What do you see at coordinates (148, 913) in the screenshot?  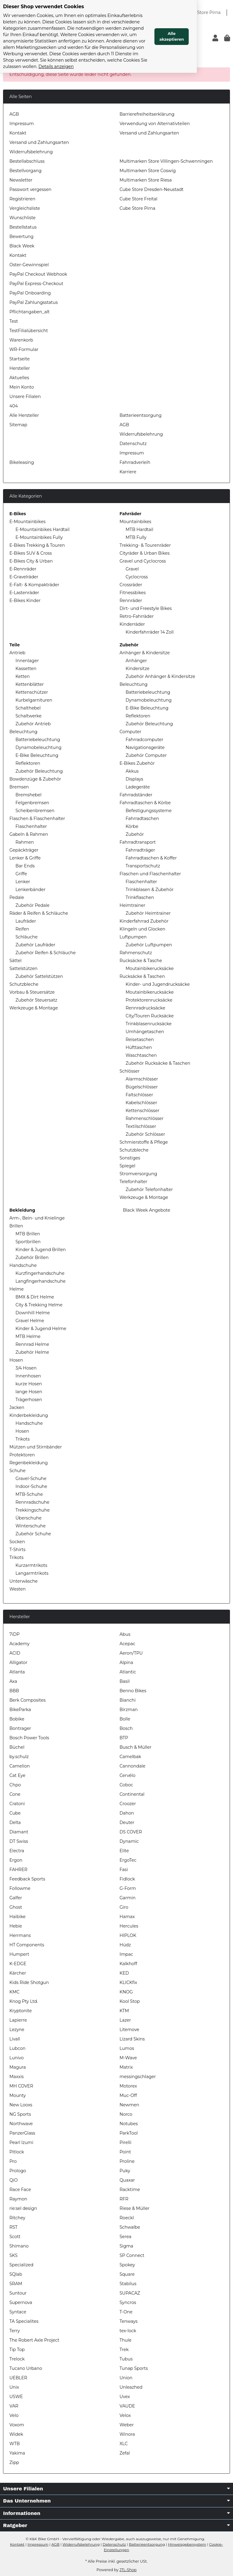 I see `Zubehör Heimtrainer` at bounding box center [148, 913].